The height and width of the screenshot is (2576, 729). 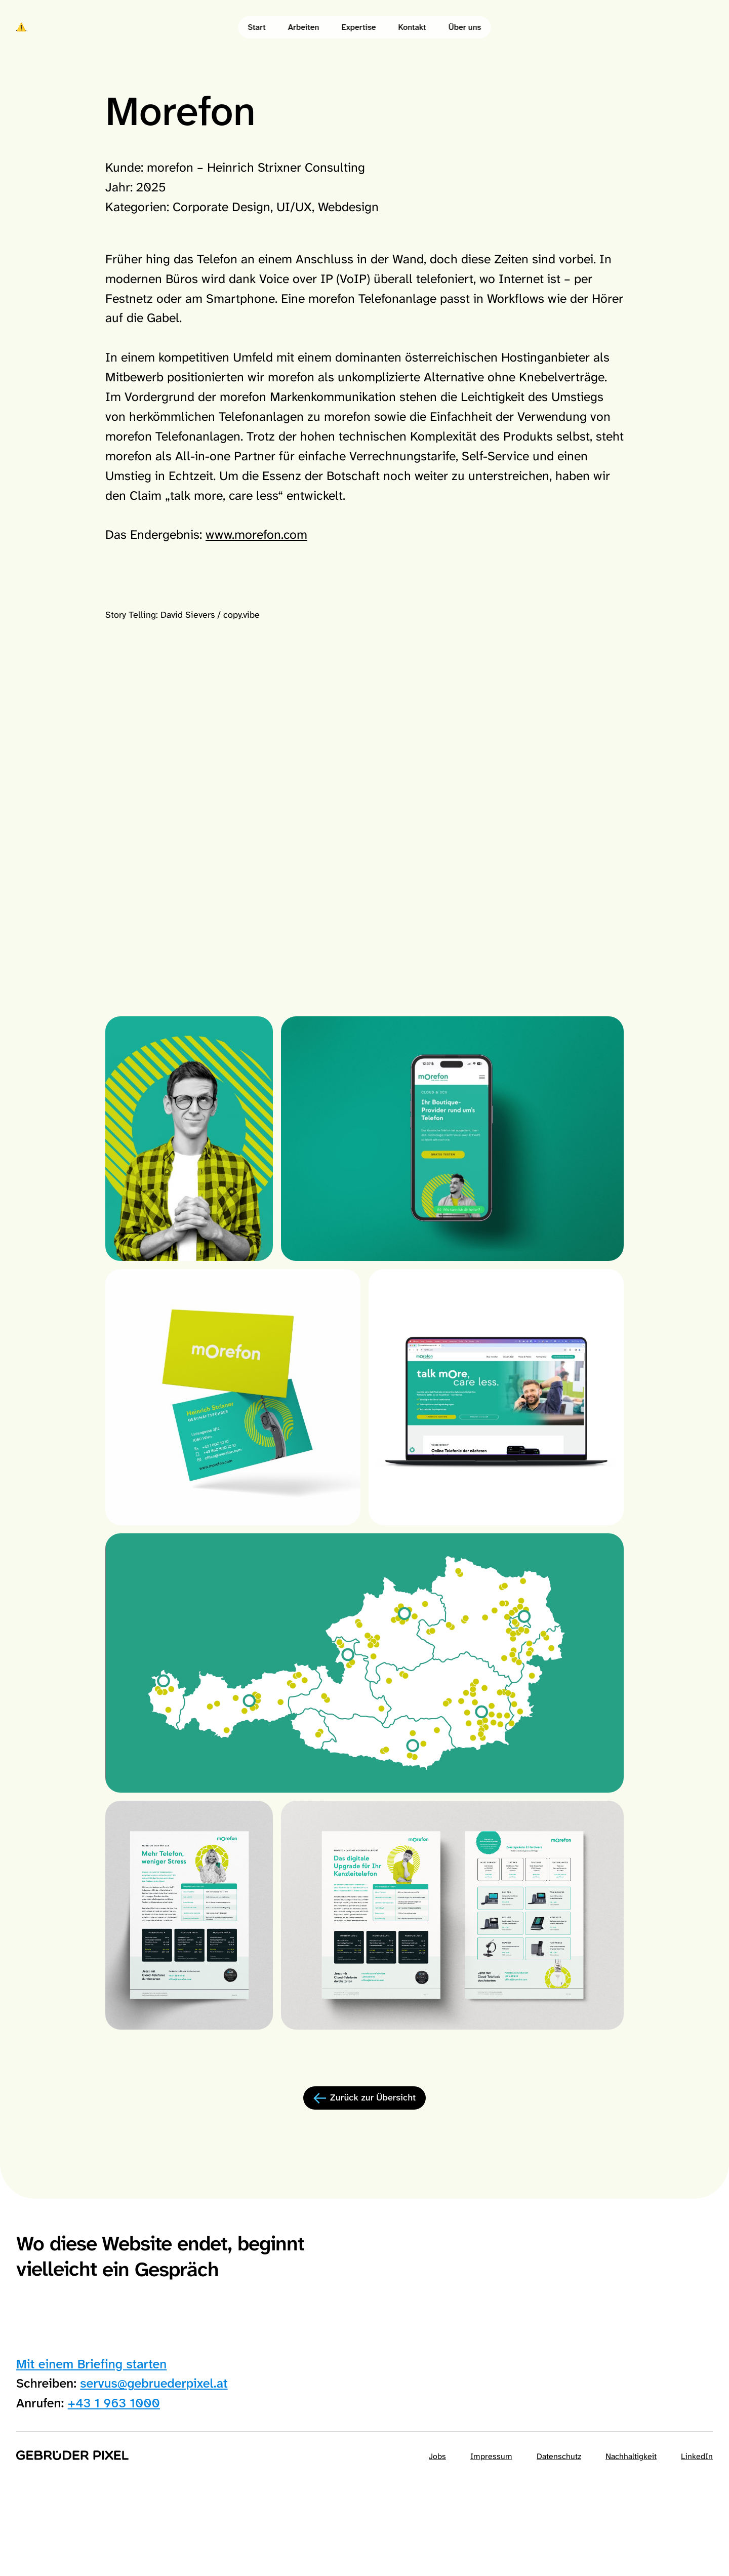 I want to click on Mit einem Briefing starten, so click(x=91, y=2364).